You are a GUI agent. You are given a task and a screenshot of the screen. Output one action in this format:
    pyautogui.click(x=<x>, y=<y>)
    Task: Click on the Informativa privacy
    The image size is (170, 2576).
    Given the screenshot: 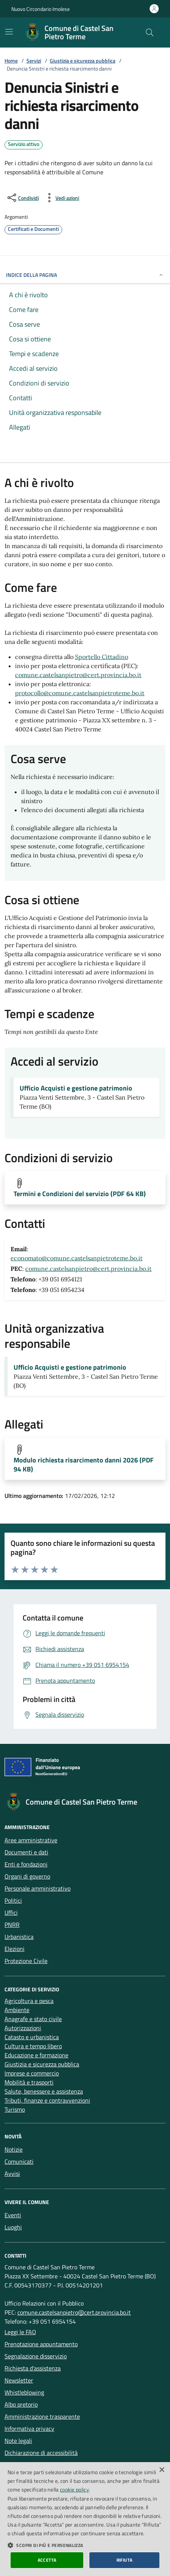 What is the action you would take?
    pyautogui.click(x=29, y=2428)
    